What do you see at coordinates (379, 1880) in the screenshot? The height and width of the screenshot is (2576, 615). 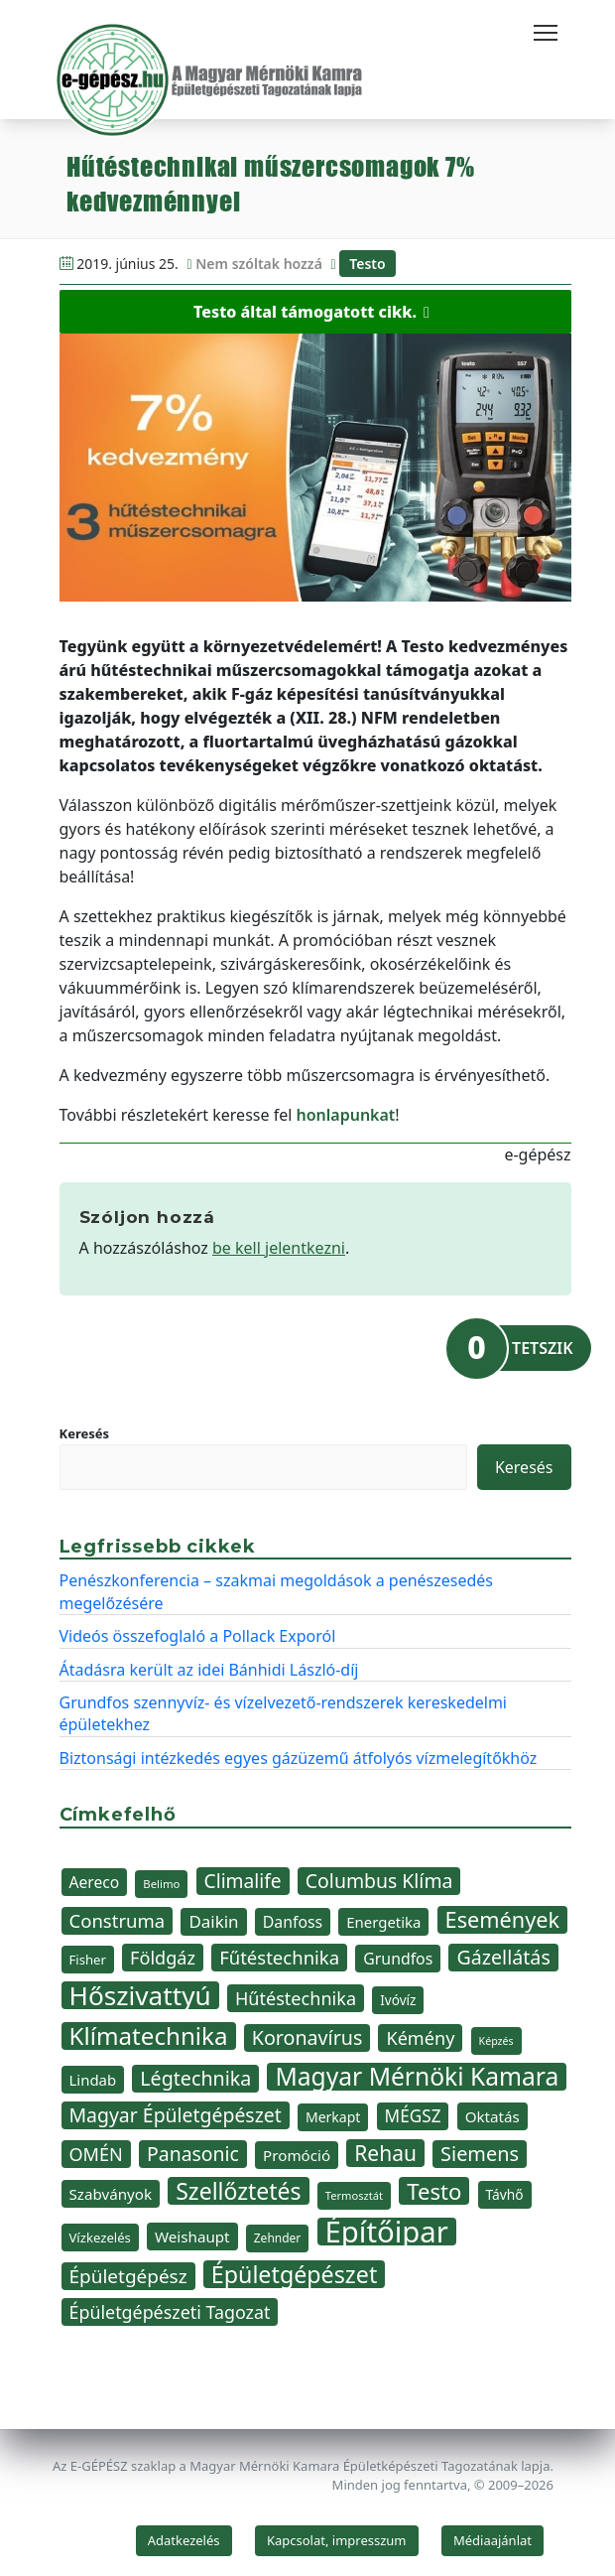 I see `Columbus Klíma [Columbus Klíma (69 elem)]` at bounding box center [379, 1880].